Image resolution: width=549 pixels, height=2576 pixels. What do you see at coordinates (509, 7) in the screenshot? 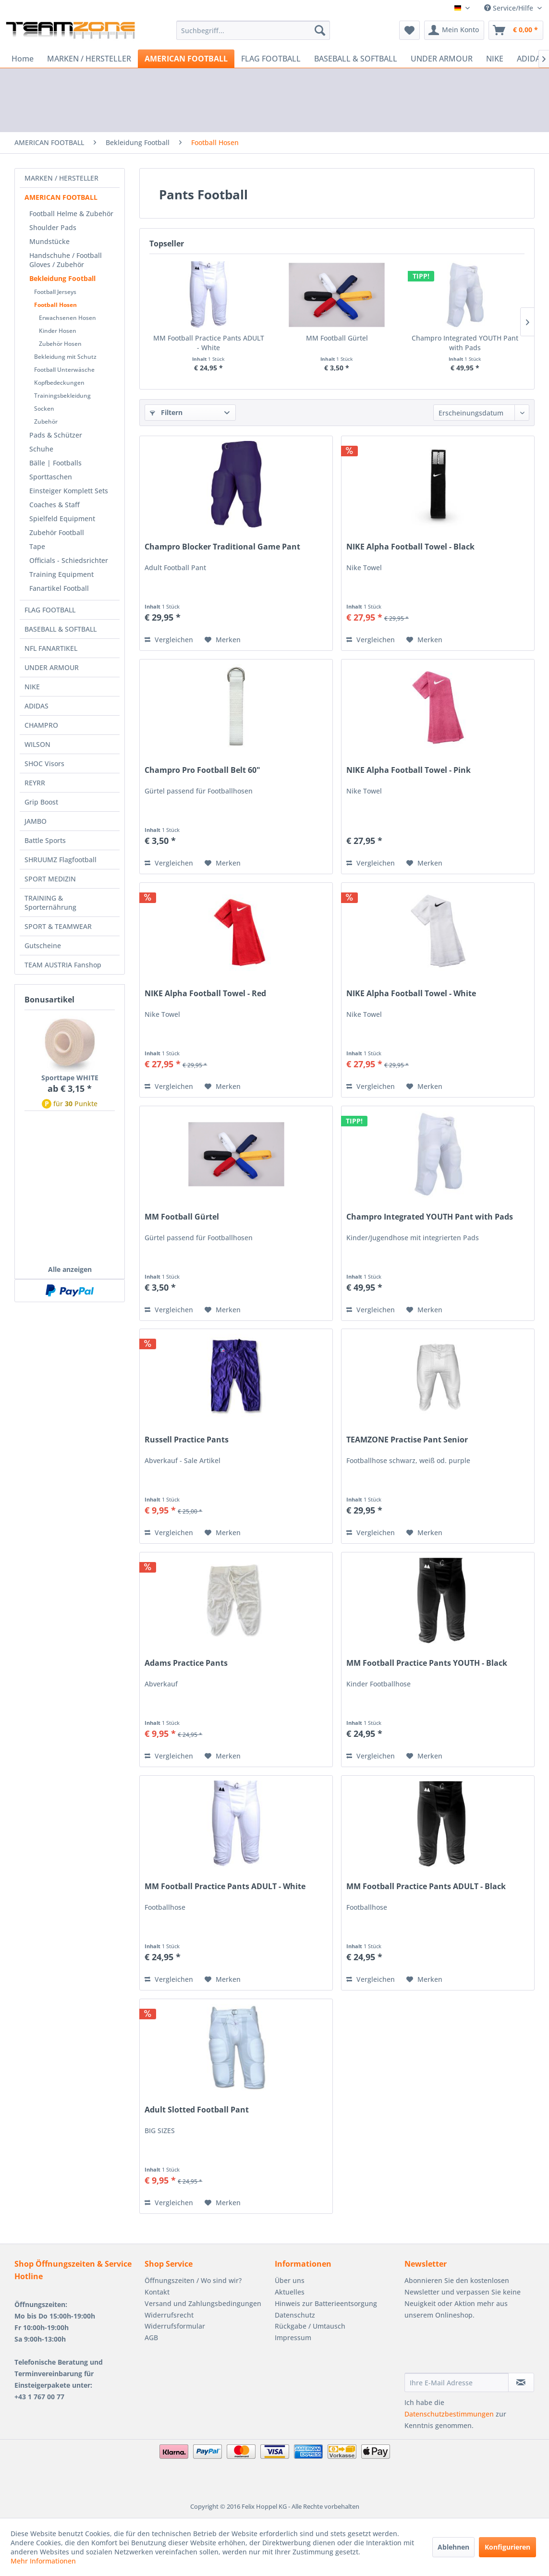
I see `Service/Hilfe [menuitem]` at bounding box center [509, 7].